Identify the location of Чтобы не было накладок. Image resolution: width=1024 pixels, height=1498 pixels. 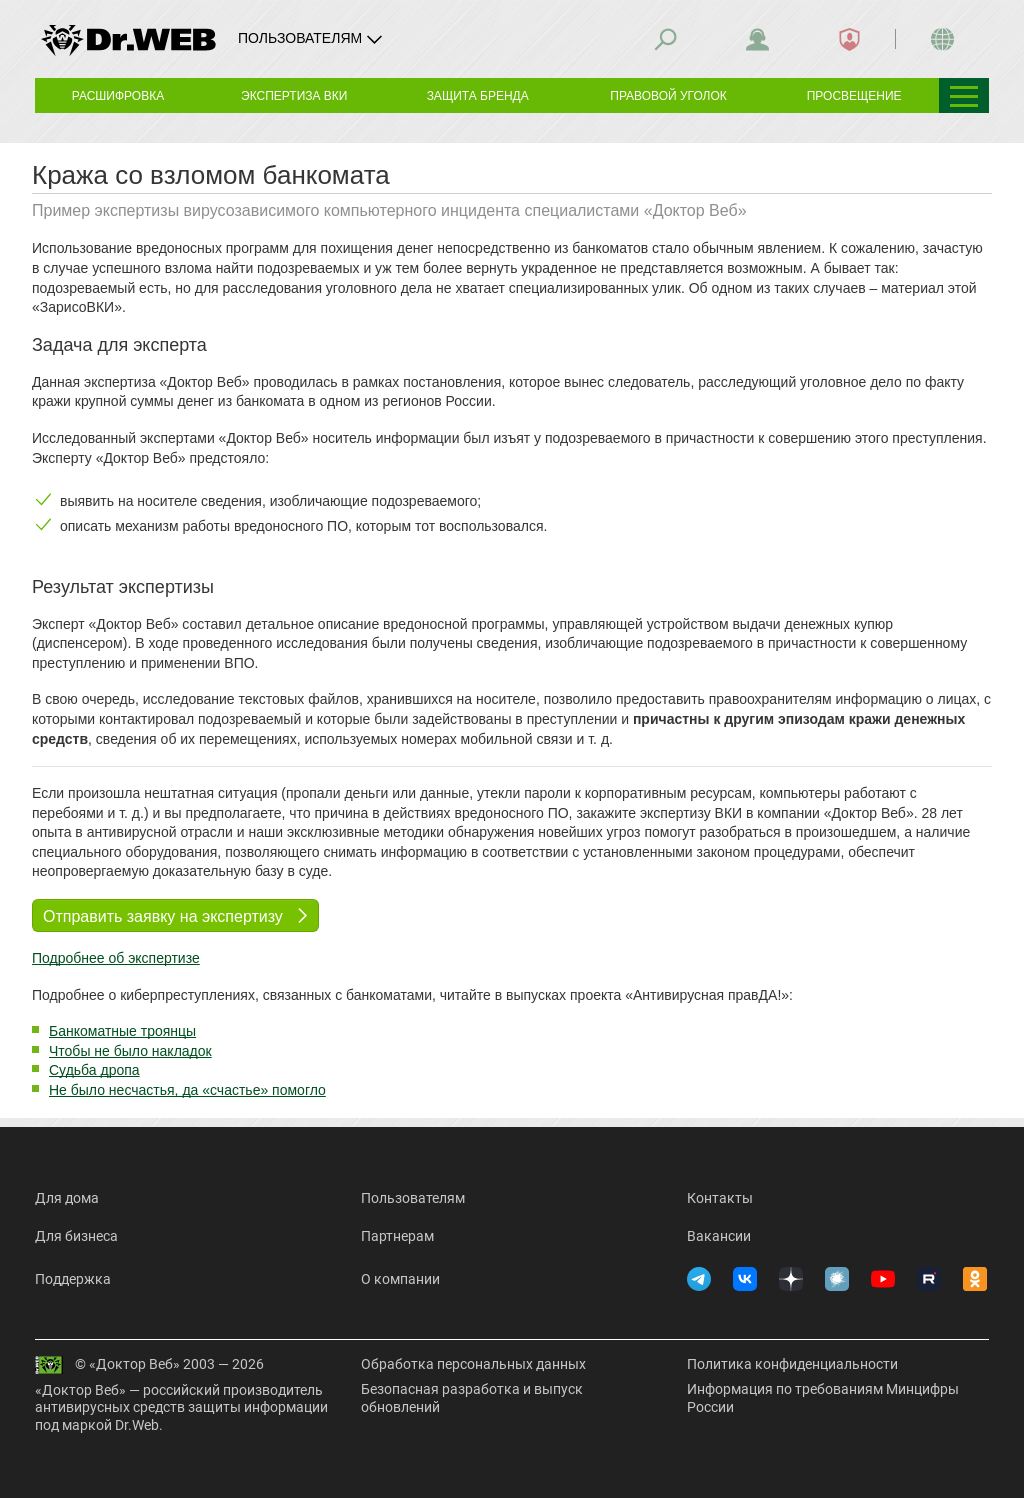
(130, 1051).